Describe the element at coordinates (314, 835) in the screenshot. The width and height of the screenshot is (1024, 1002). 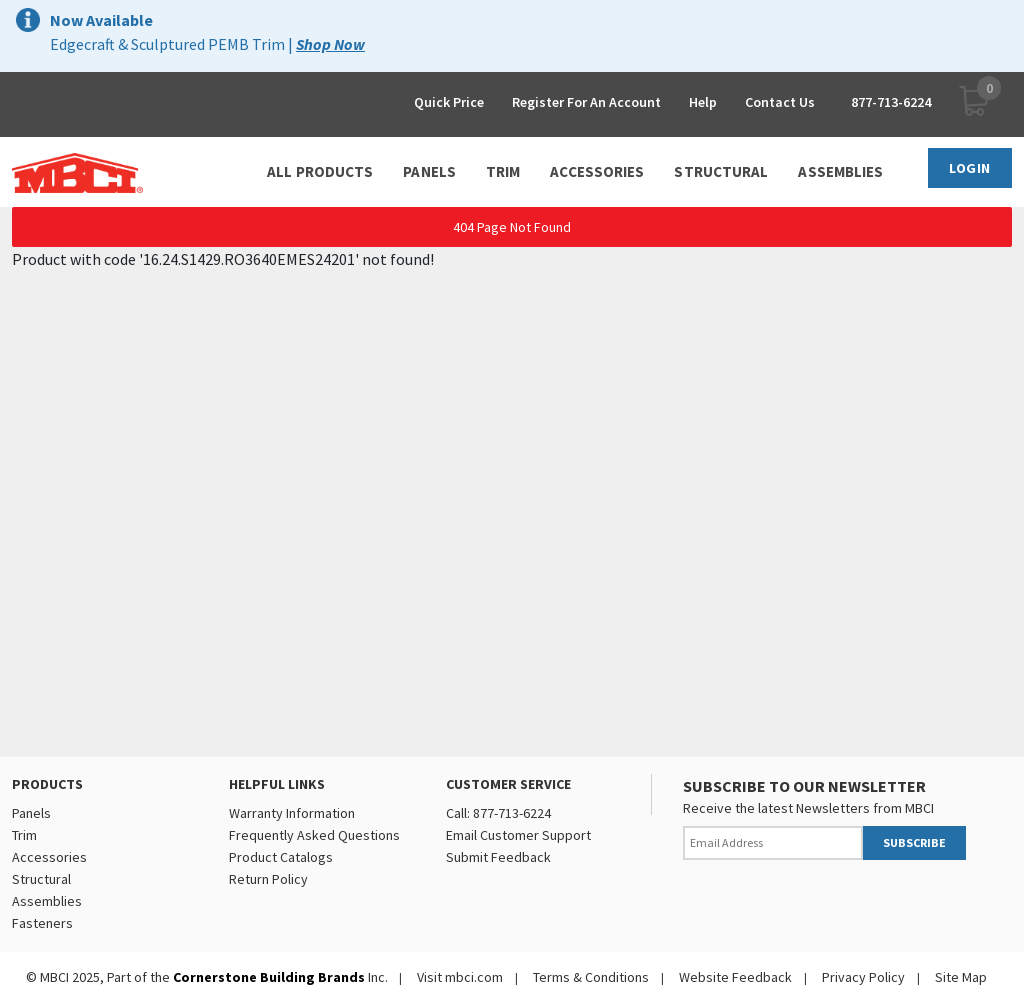
I see `Frequently Asked Questions` at that location.